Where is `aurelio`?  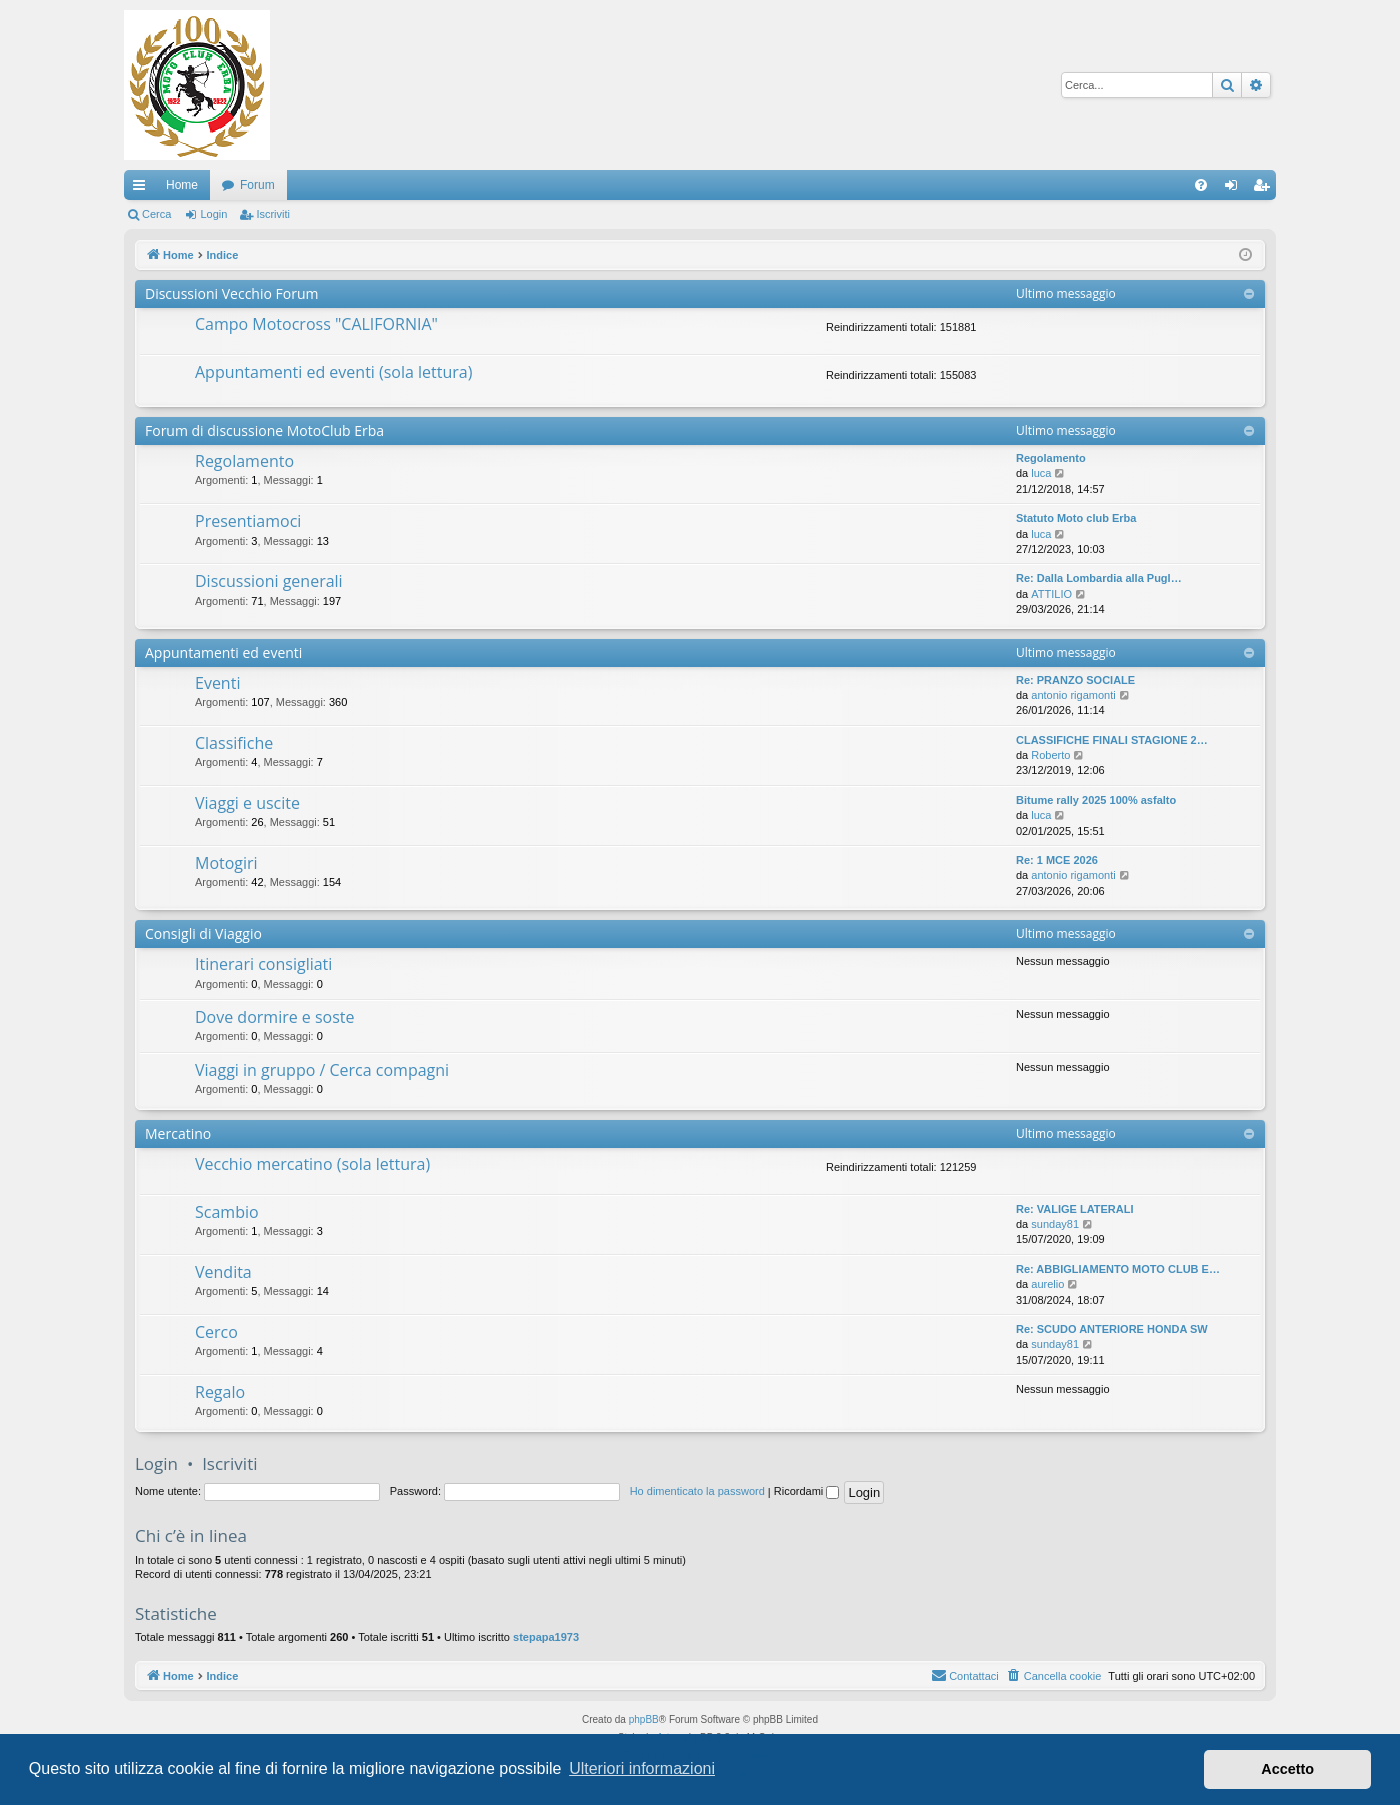 aurelio is located at coordinates (1047, 1284).